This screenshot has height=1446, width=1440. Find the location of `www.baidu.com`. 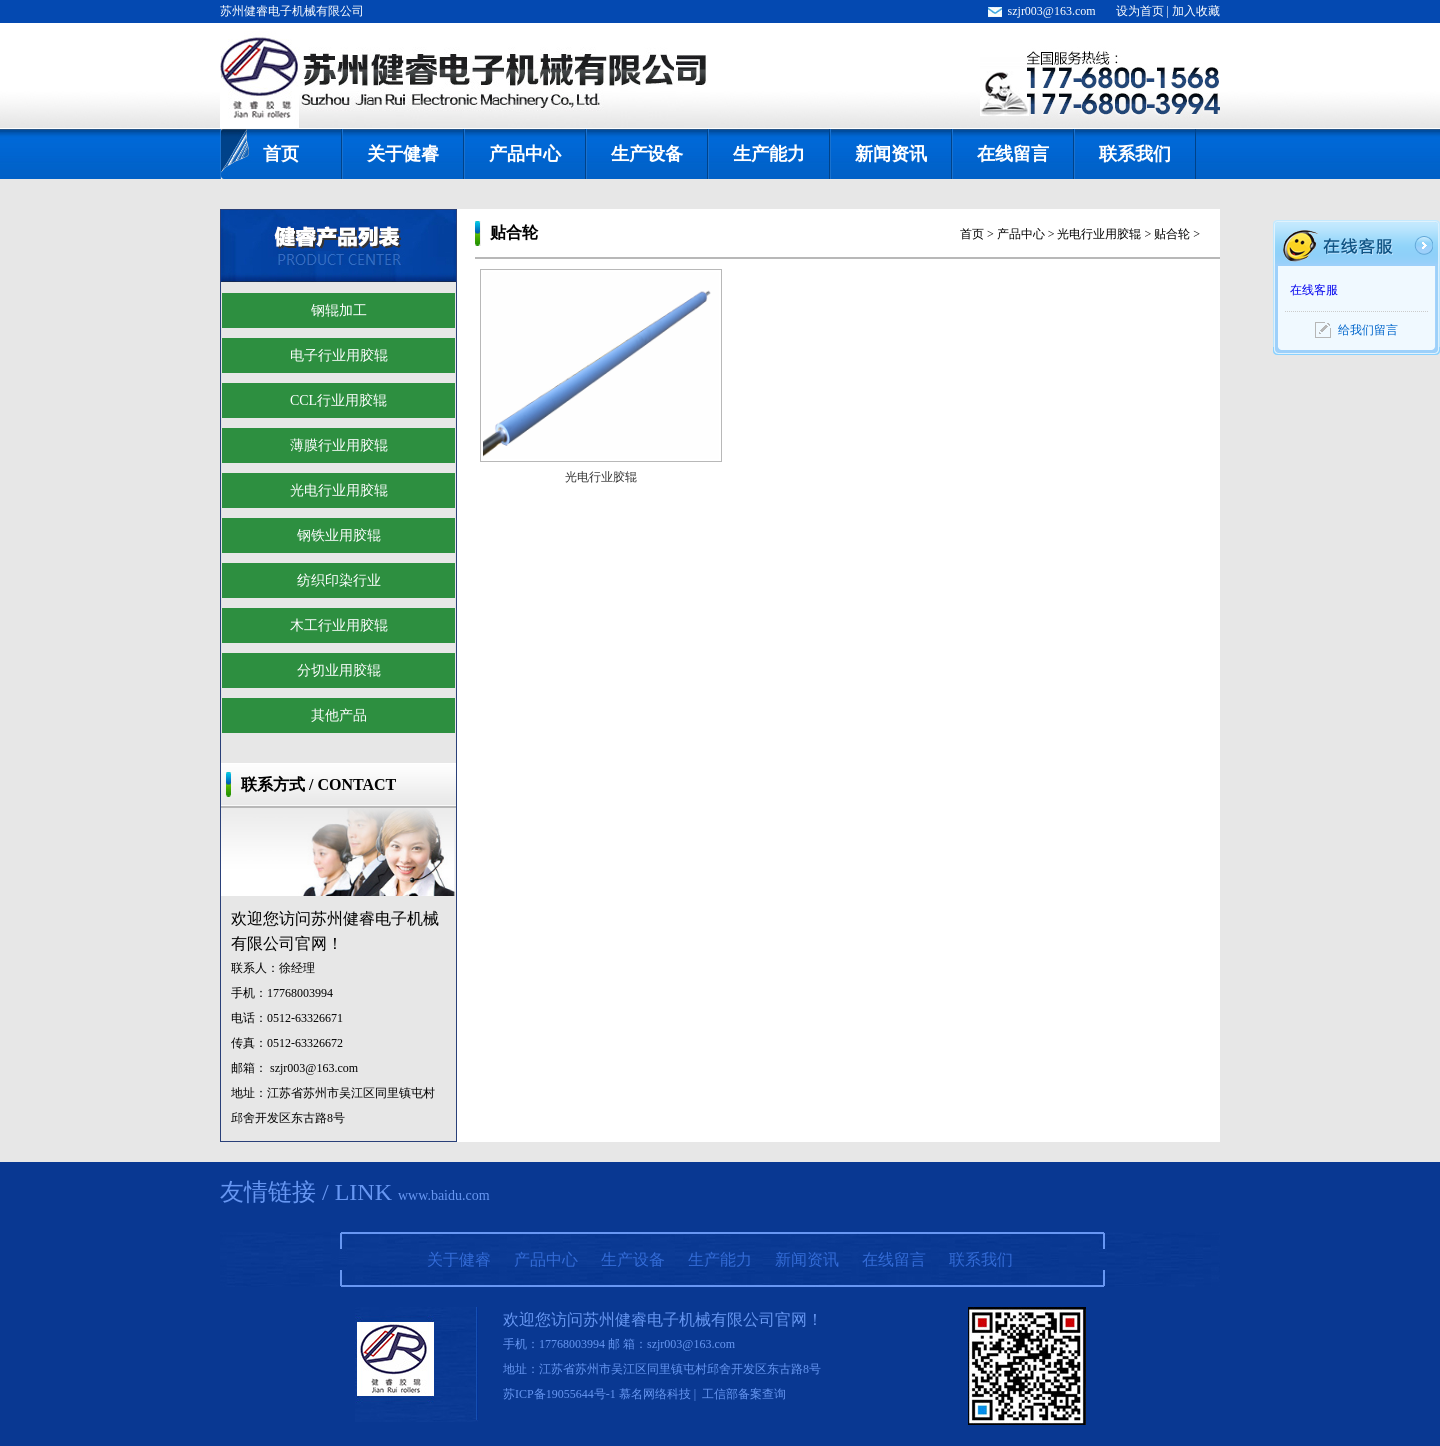

www.baidu.com is located at coordinates (444, 1195).